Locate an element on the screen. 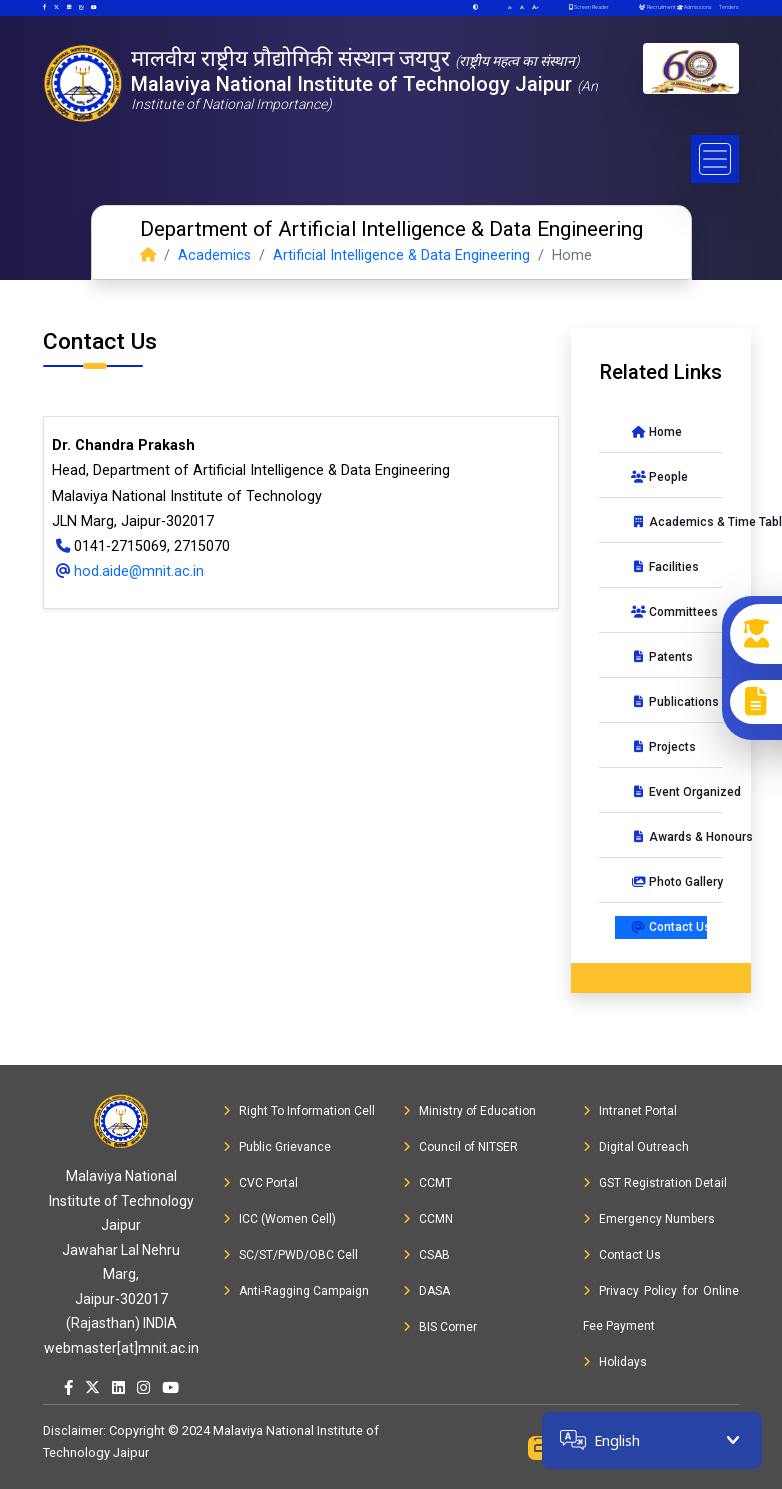 Image resolution: width=782 pixels, height=1489 pixels. Contact Us is located at coordinates (669, 927).